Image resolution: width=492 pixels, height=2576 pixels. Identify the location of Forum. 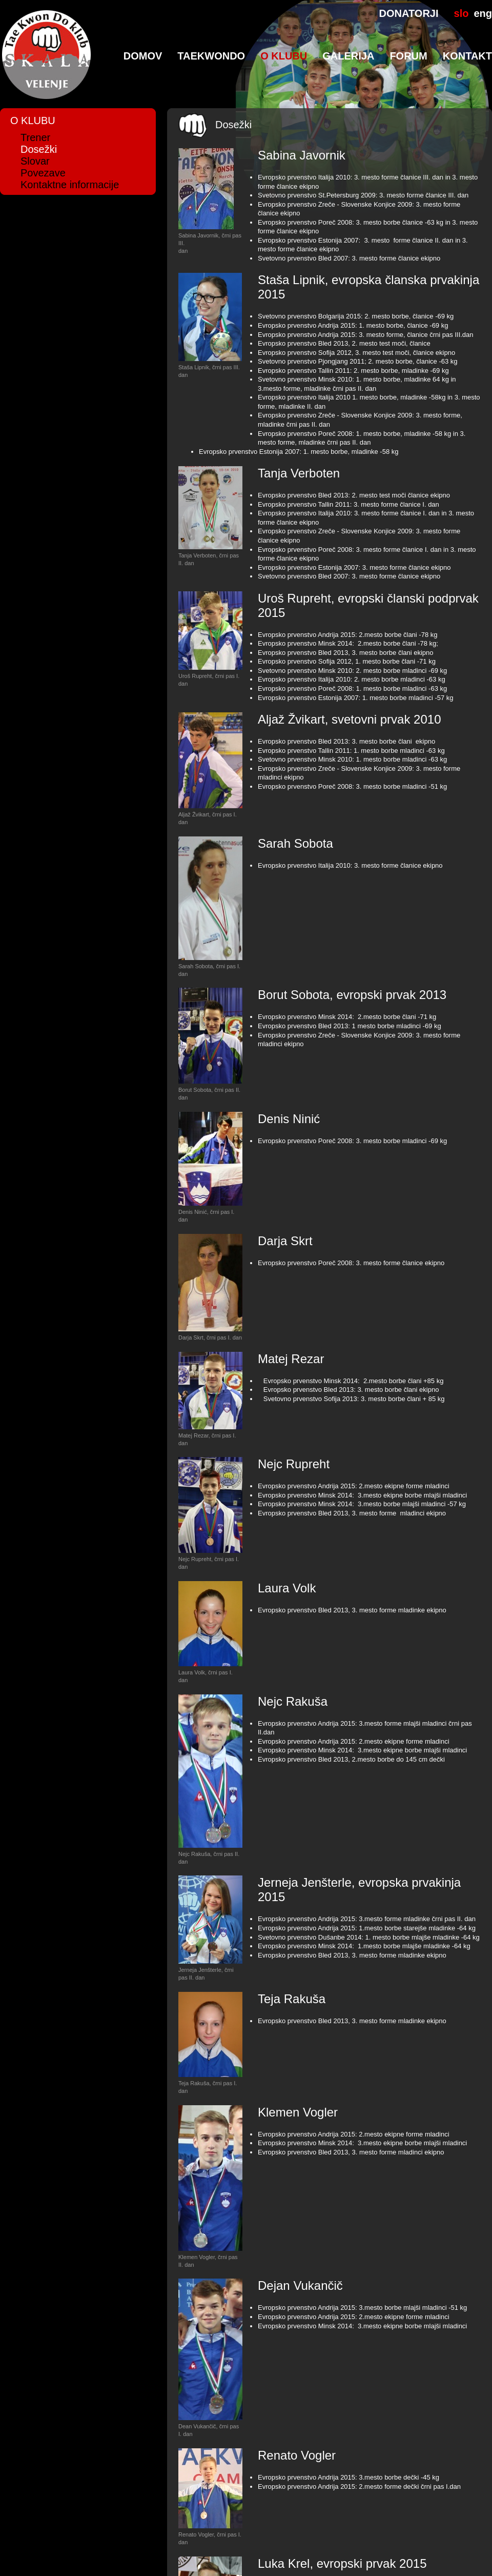
(408, 56).